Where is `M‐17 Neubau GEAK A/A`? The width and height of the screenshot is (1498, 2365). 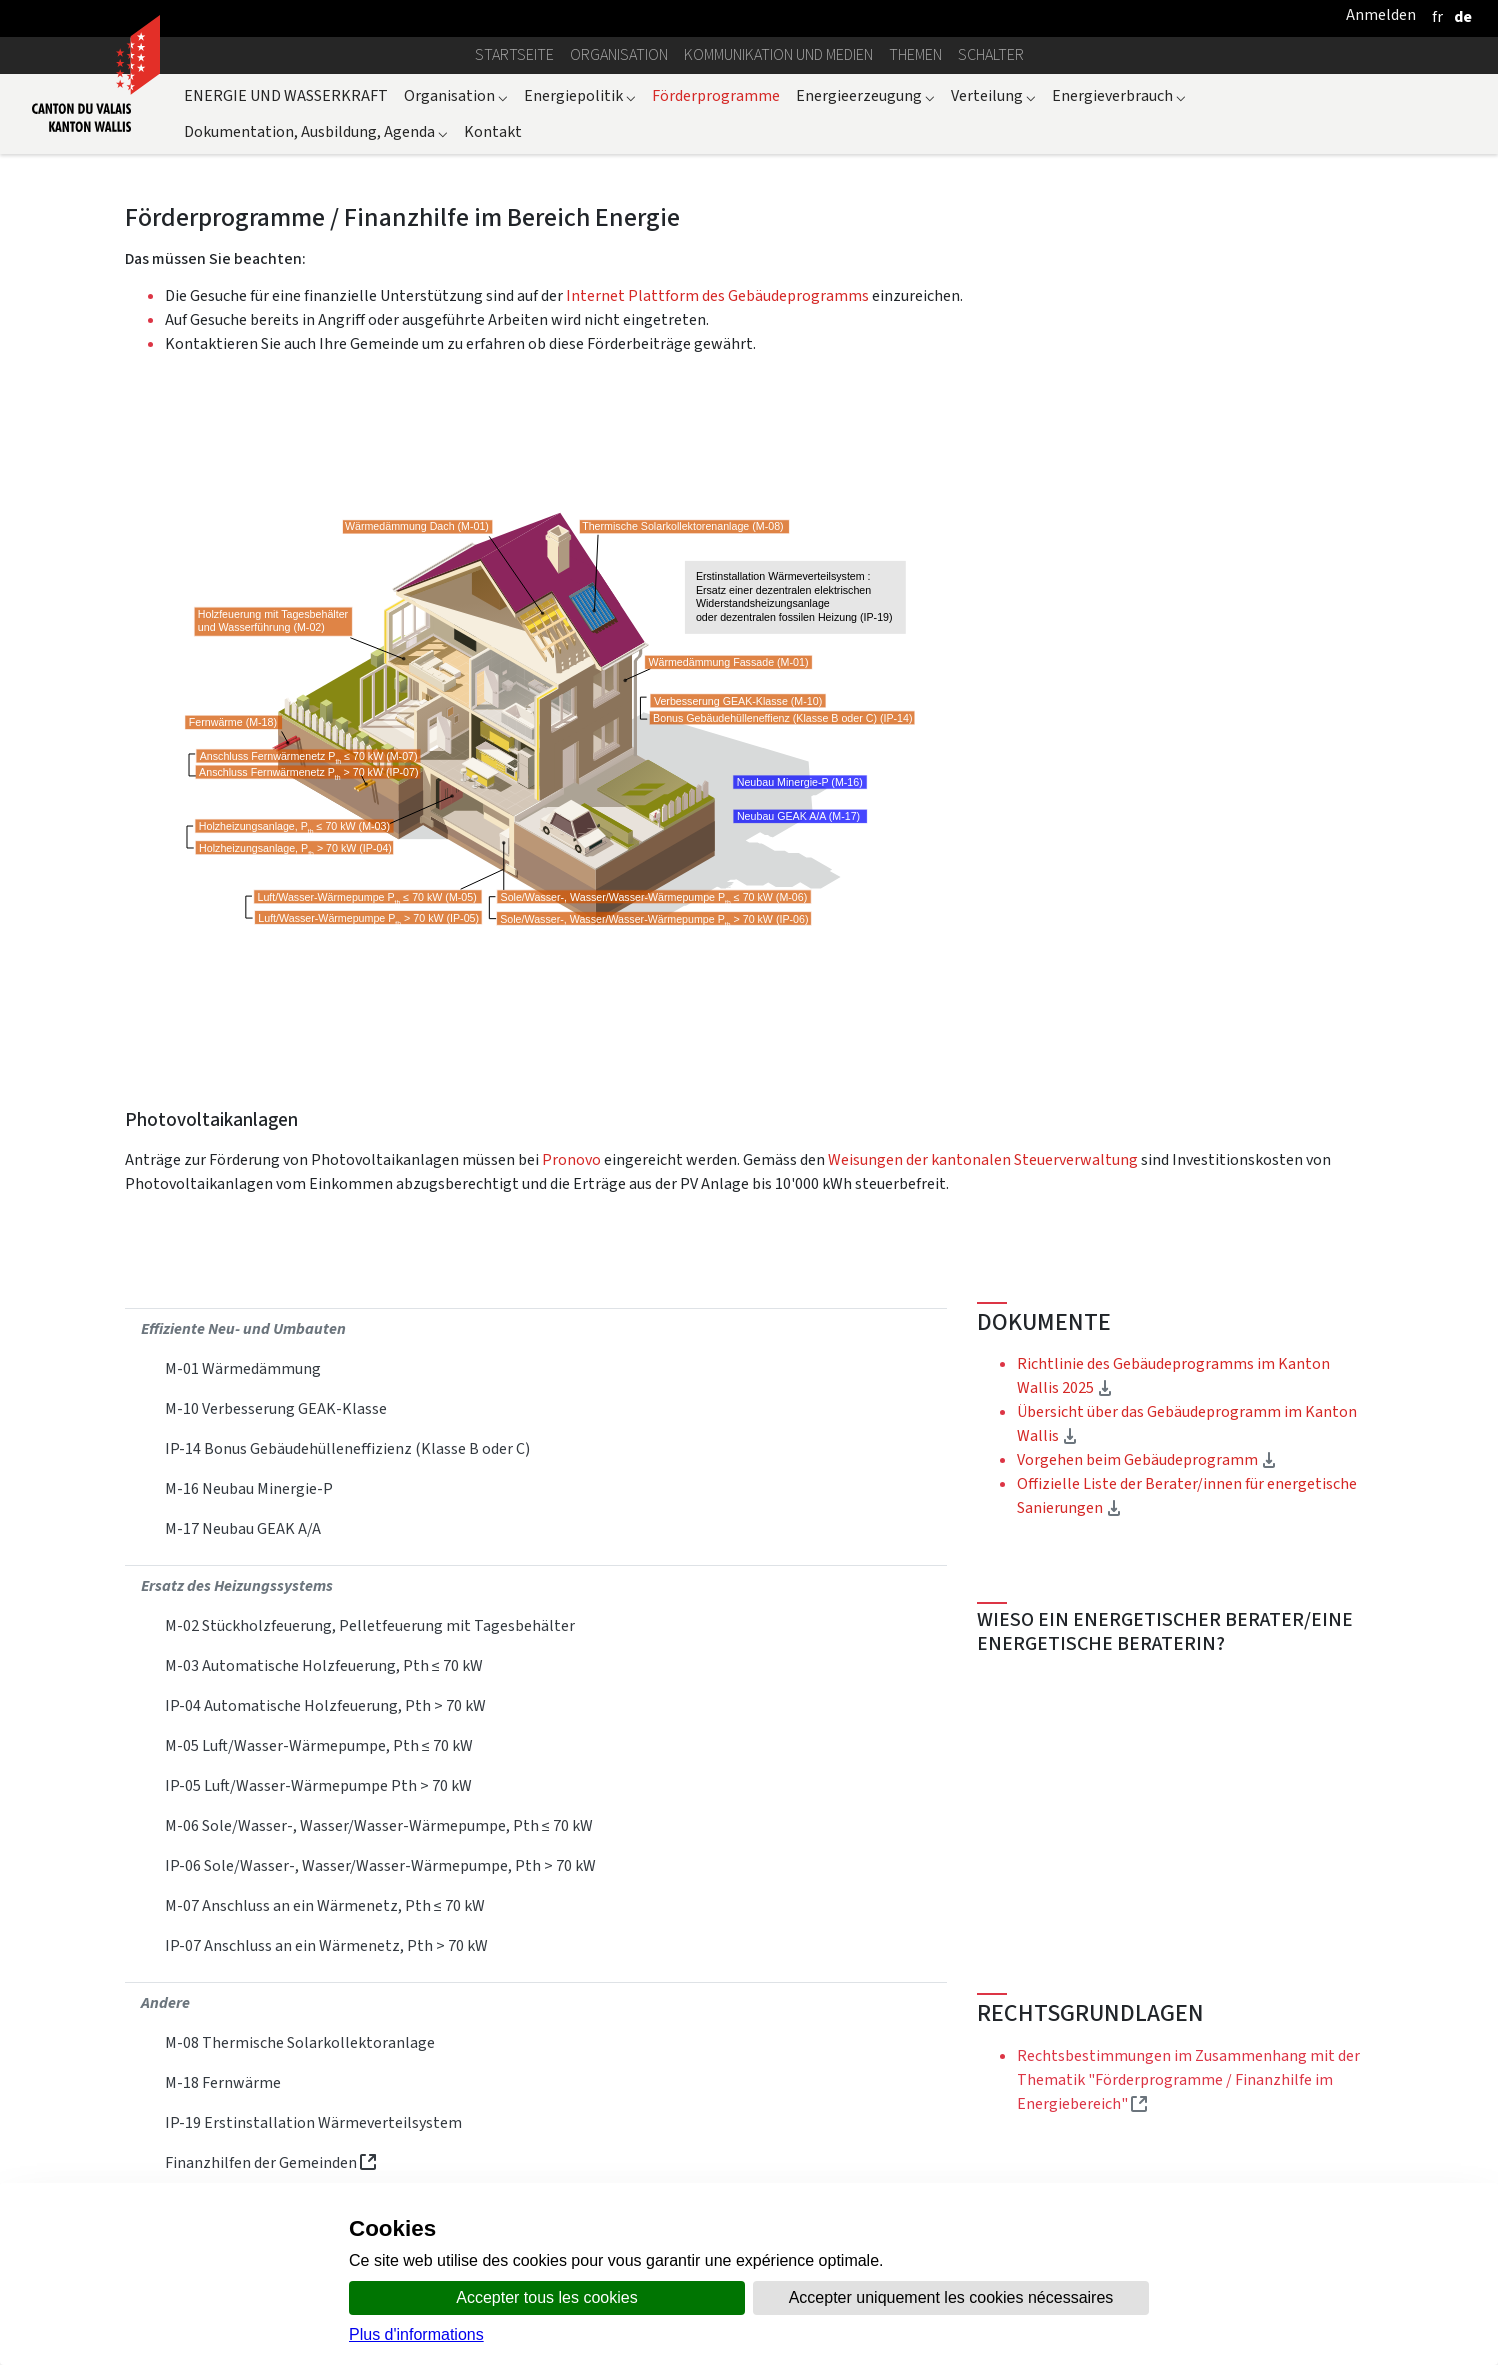 M‐17 Neubau GEAK A/A is located at coordinates (243, 1528).